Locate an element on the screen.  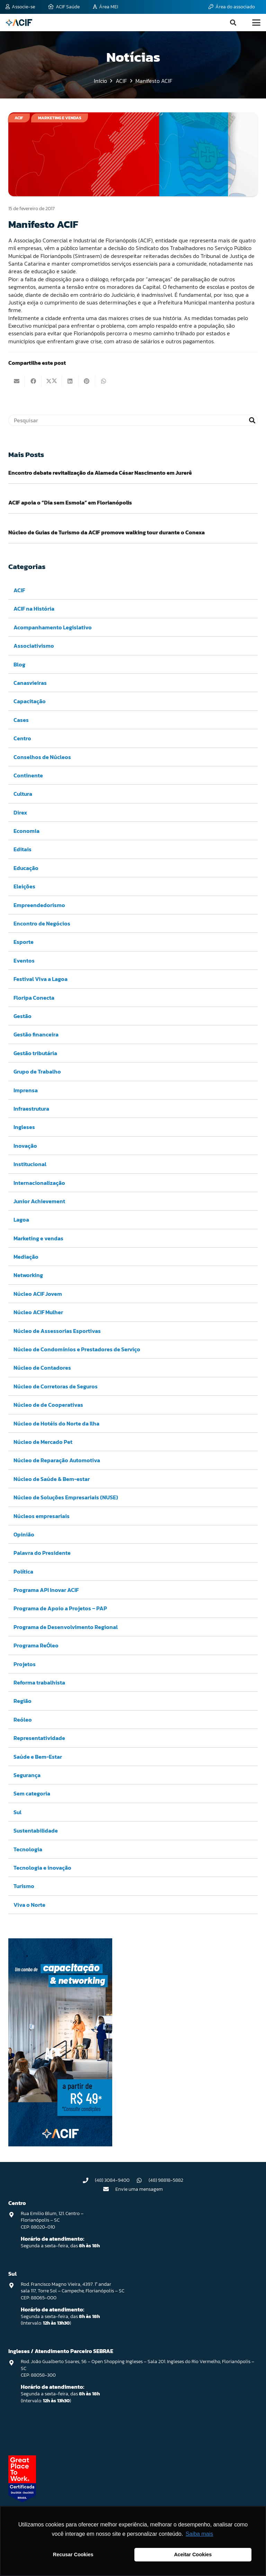
(48) 98818-5882 is located at coordinates (166, 2180).